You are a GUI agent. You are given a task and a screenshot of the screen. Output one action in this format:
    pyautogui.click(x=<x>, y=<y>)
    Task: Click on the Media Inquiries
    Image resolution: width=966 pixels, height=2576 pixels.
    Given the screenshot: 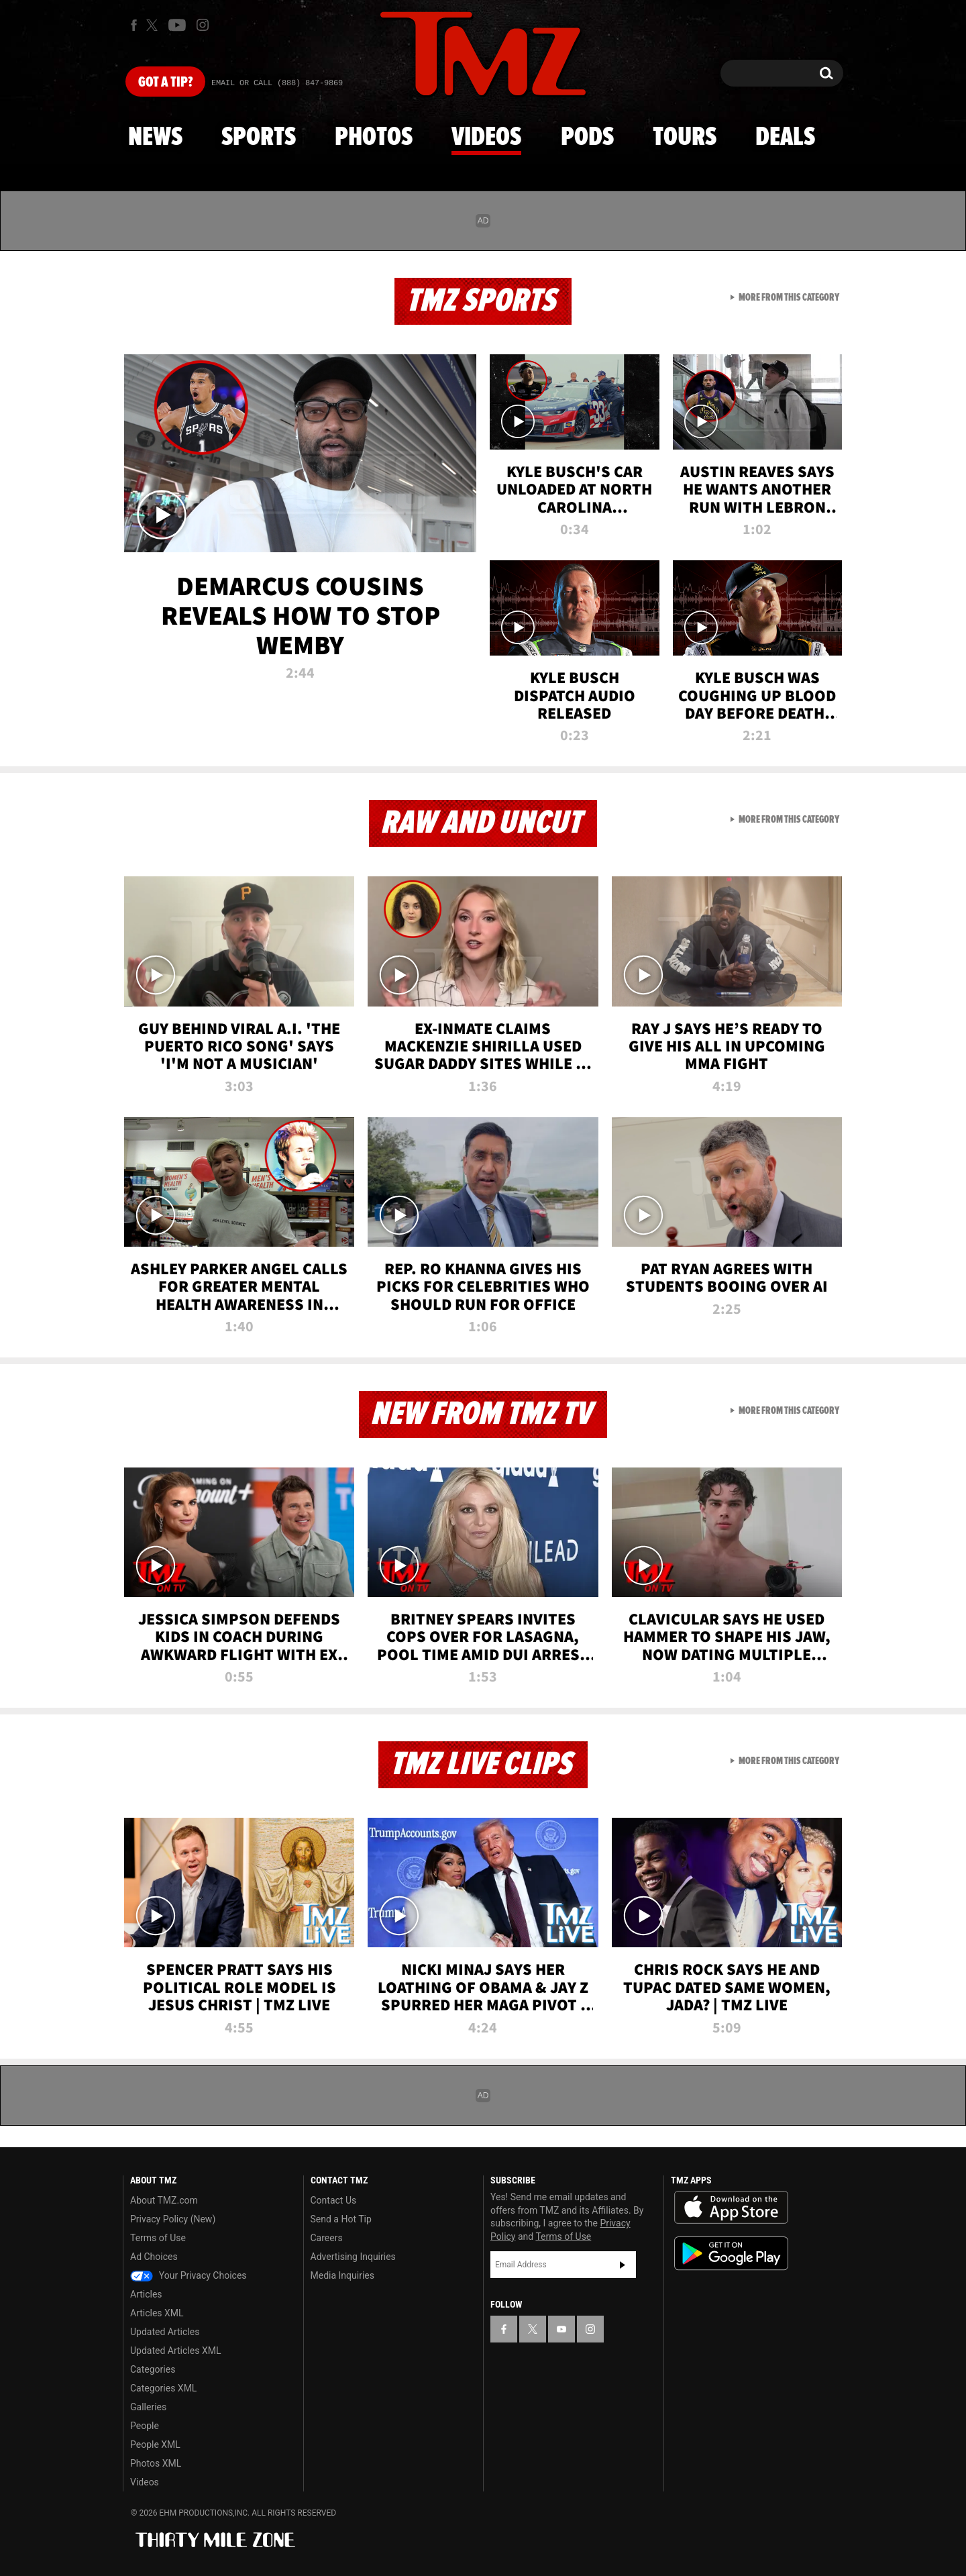 What is the action you would take?
    pyautogui.click(x=342, y=2275)
    